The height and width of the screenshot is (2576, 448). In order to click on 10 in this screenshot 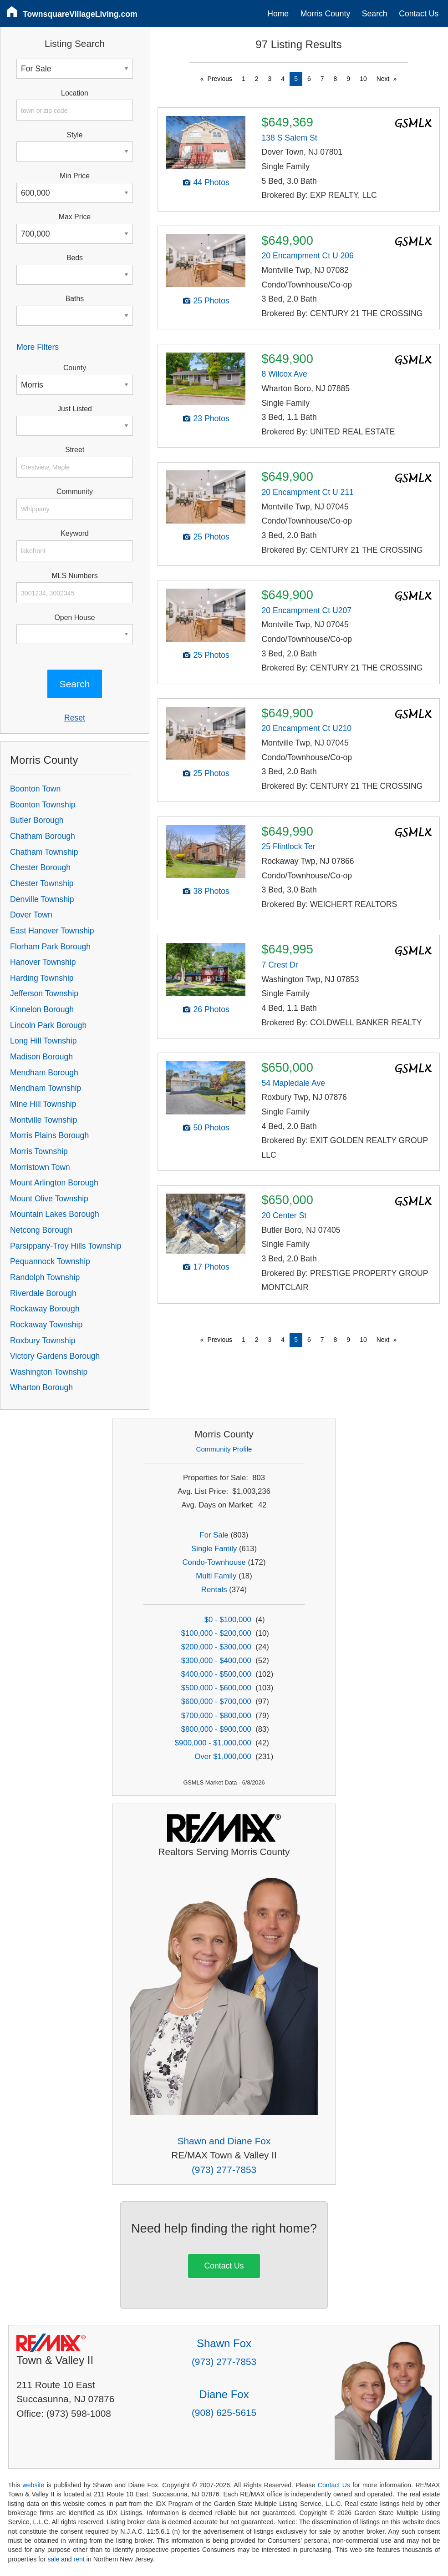, I will do `click(363, 78)`.